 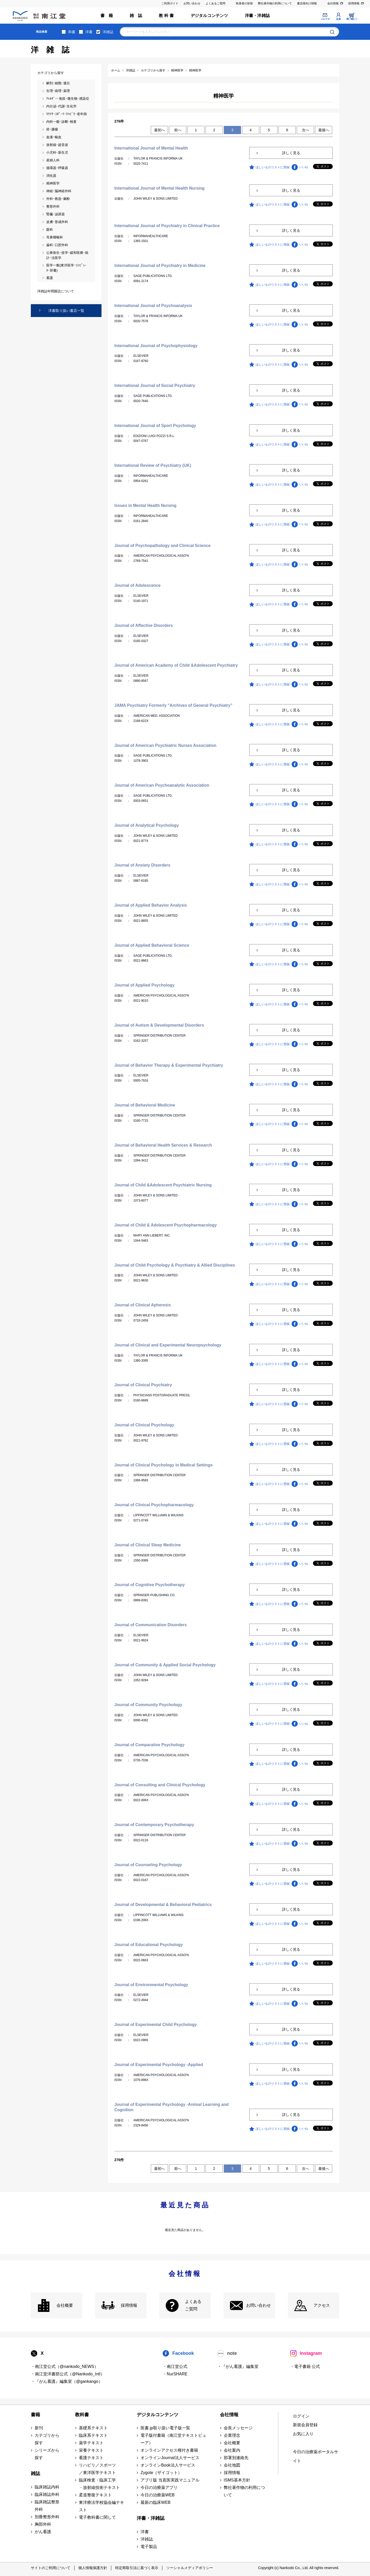 What do you see at coordinates (325, 19) in the screenshot?
I see `メルマガ` at bounding box center [325, 19].